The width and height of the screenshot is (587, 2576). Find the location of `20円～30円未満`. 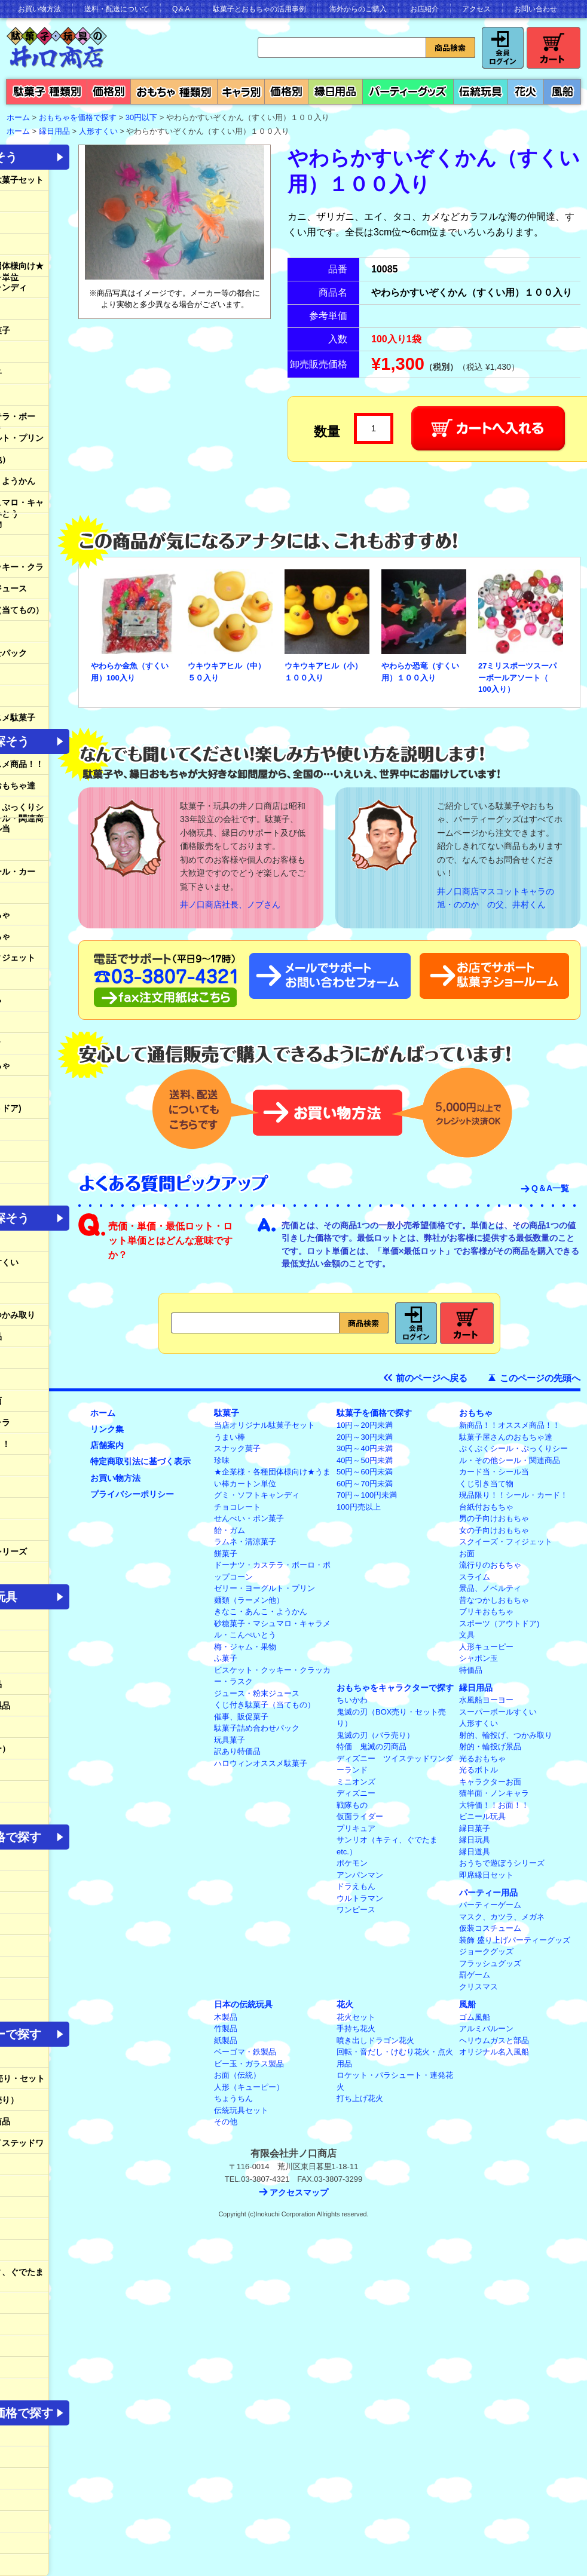

20円～30円未満 is located at coordinates (365, 1437).